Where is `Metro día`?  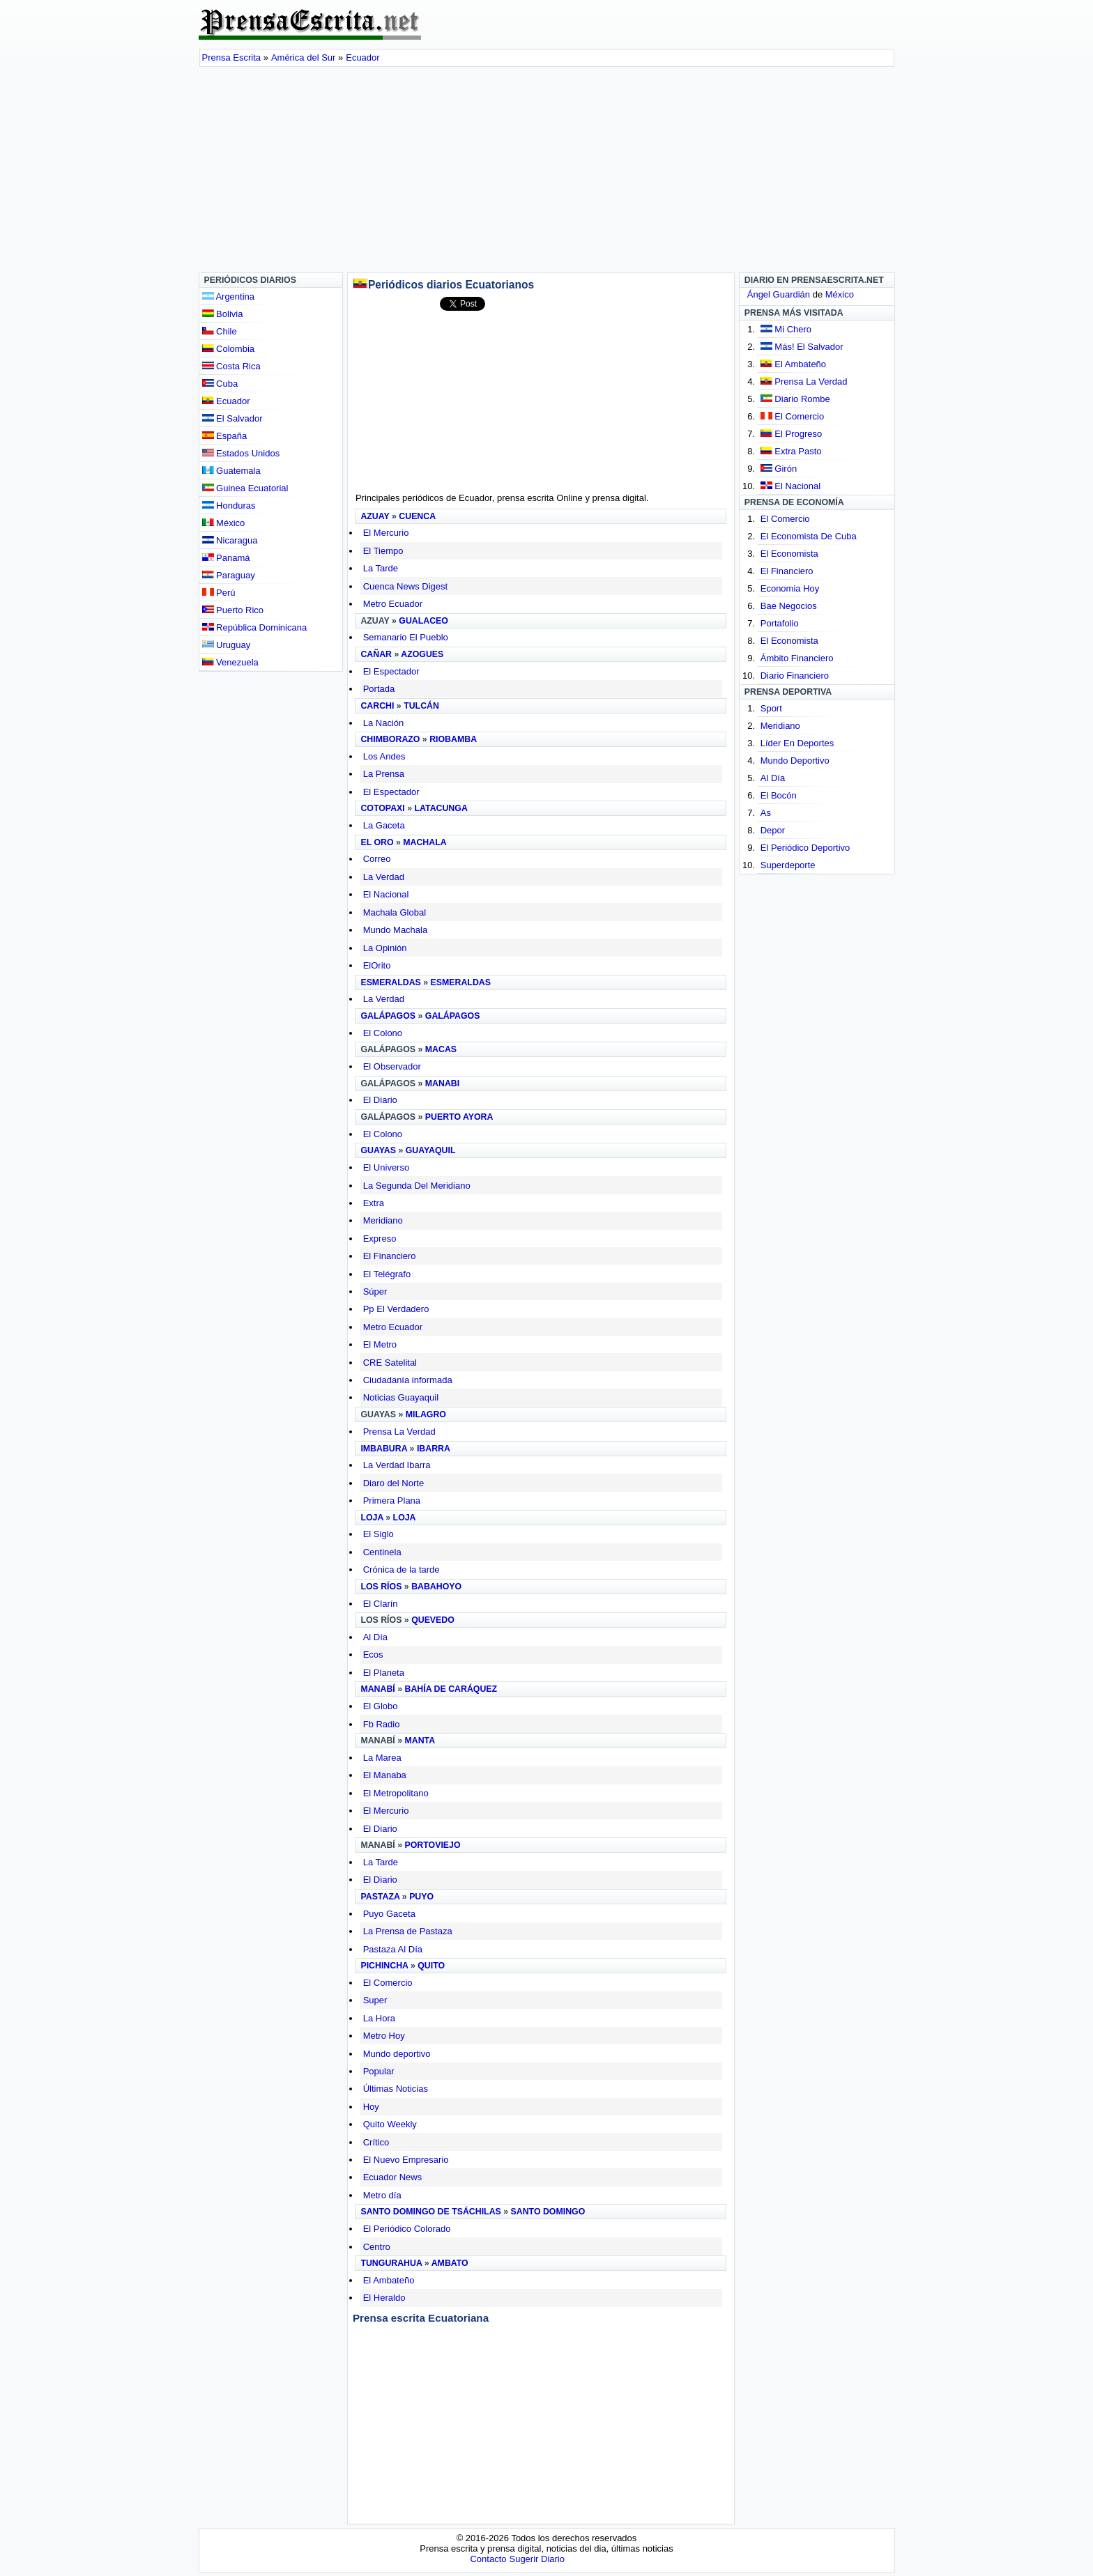
Metro día is located at coordinates (382, 2195).